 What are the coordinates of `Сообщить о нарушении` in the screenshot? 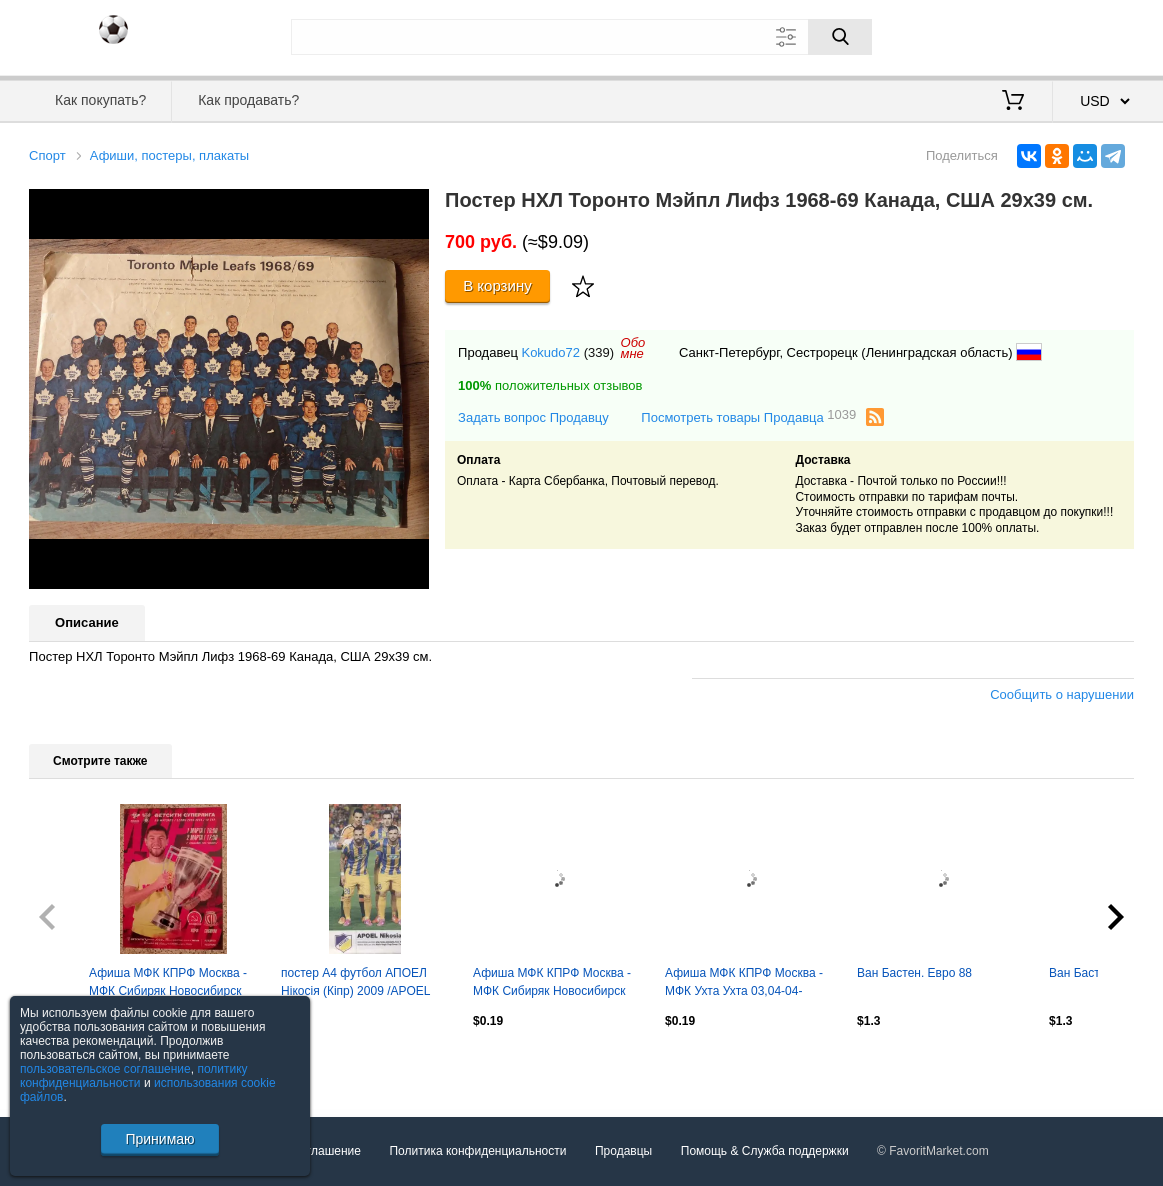 It's located at (1062, 694).